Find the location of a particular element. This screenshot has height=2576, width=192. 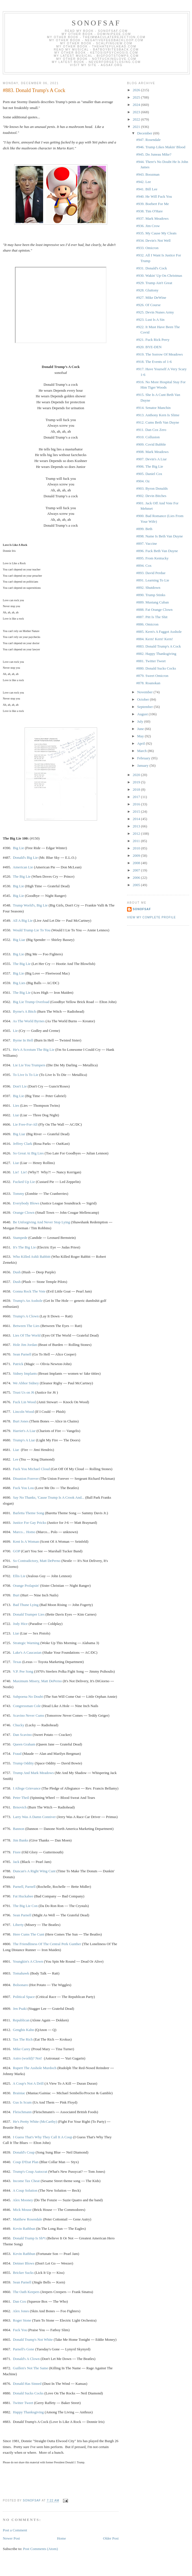

Would Trump Lie To You is located at coordinates (32, 930).